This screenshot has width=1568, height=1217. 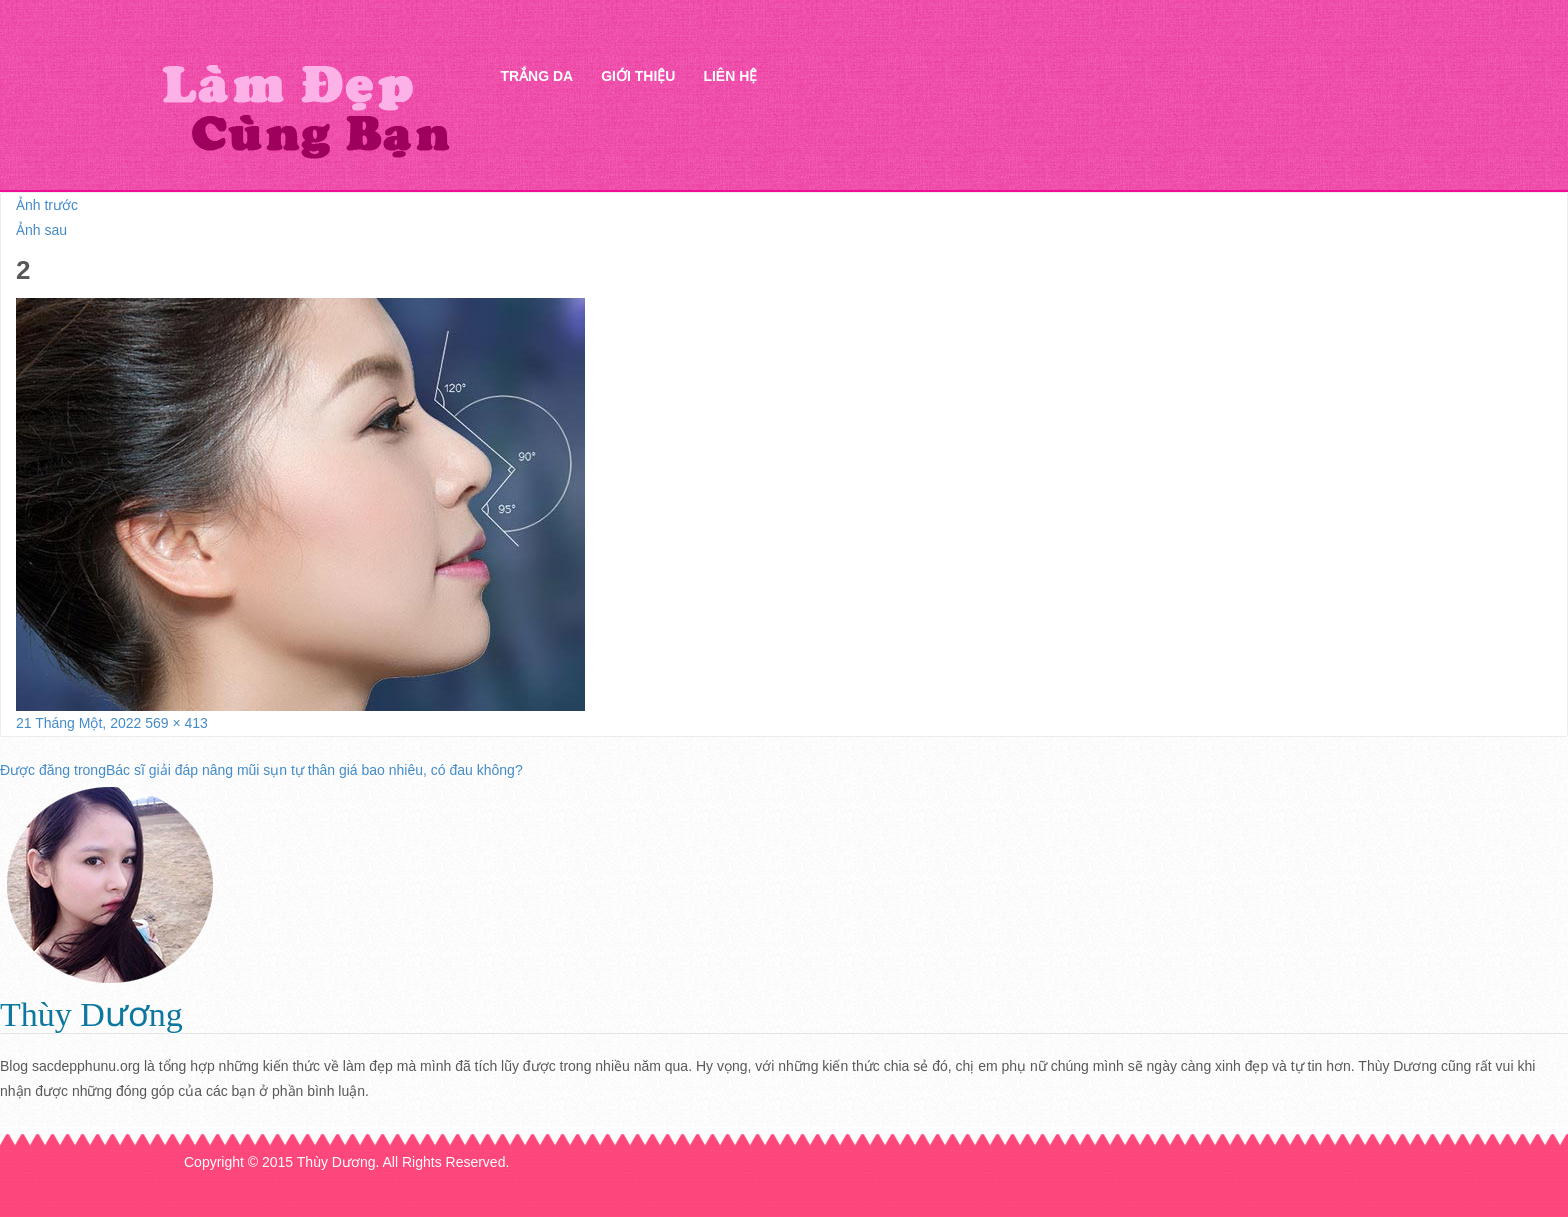 I want to click on Ảnh sau, so click(x=41, y=230).